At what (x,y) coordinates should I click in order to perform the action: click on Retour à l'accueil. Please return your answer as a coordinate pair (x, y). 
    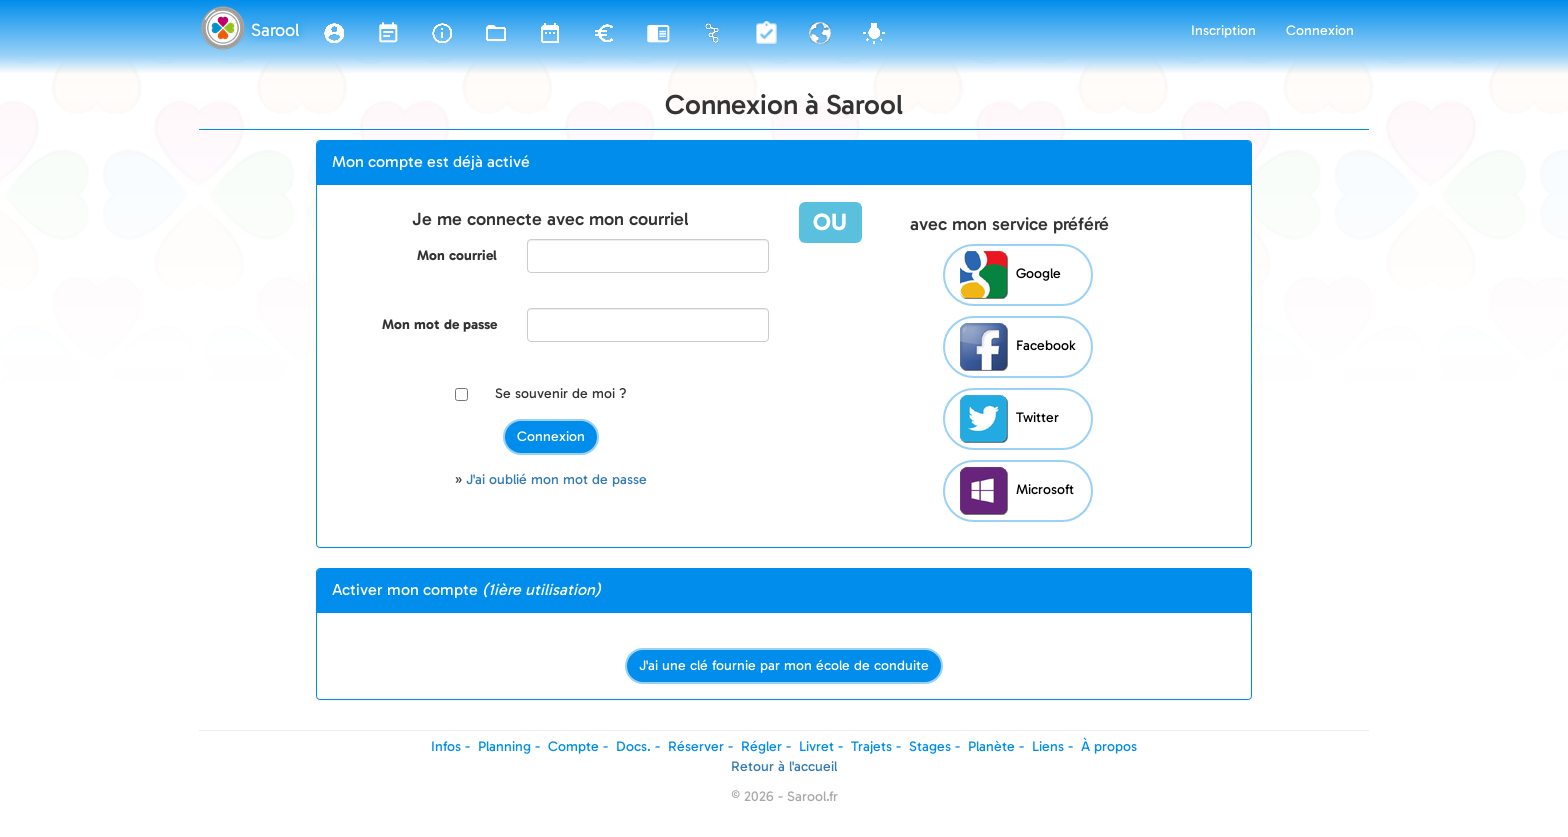
    Looking at the image, I should click on (784, 766).